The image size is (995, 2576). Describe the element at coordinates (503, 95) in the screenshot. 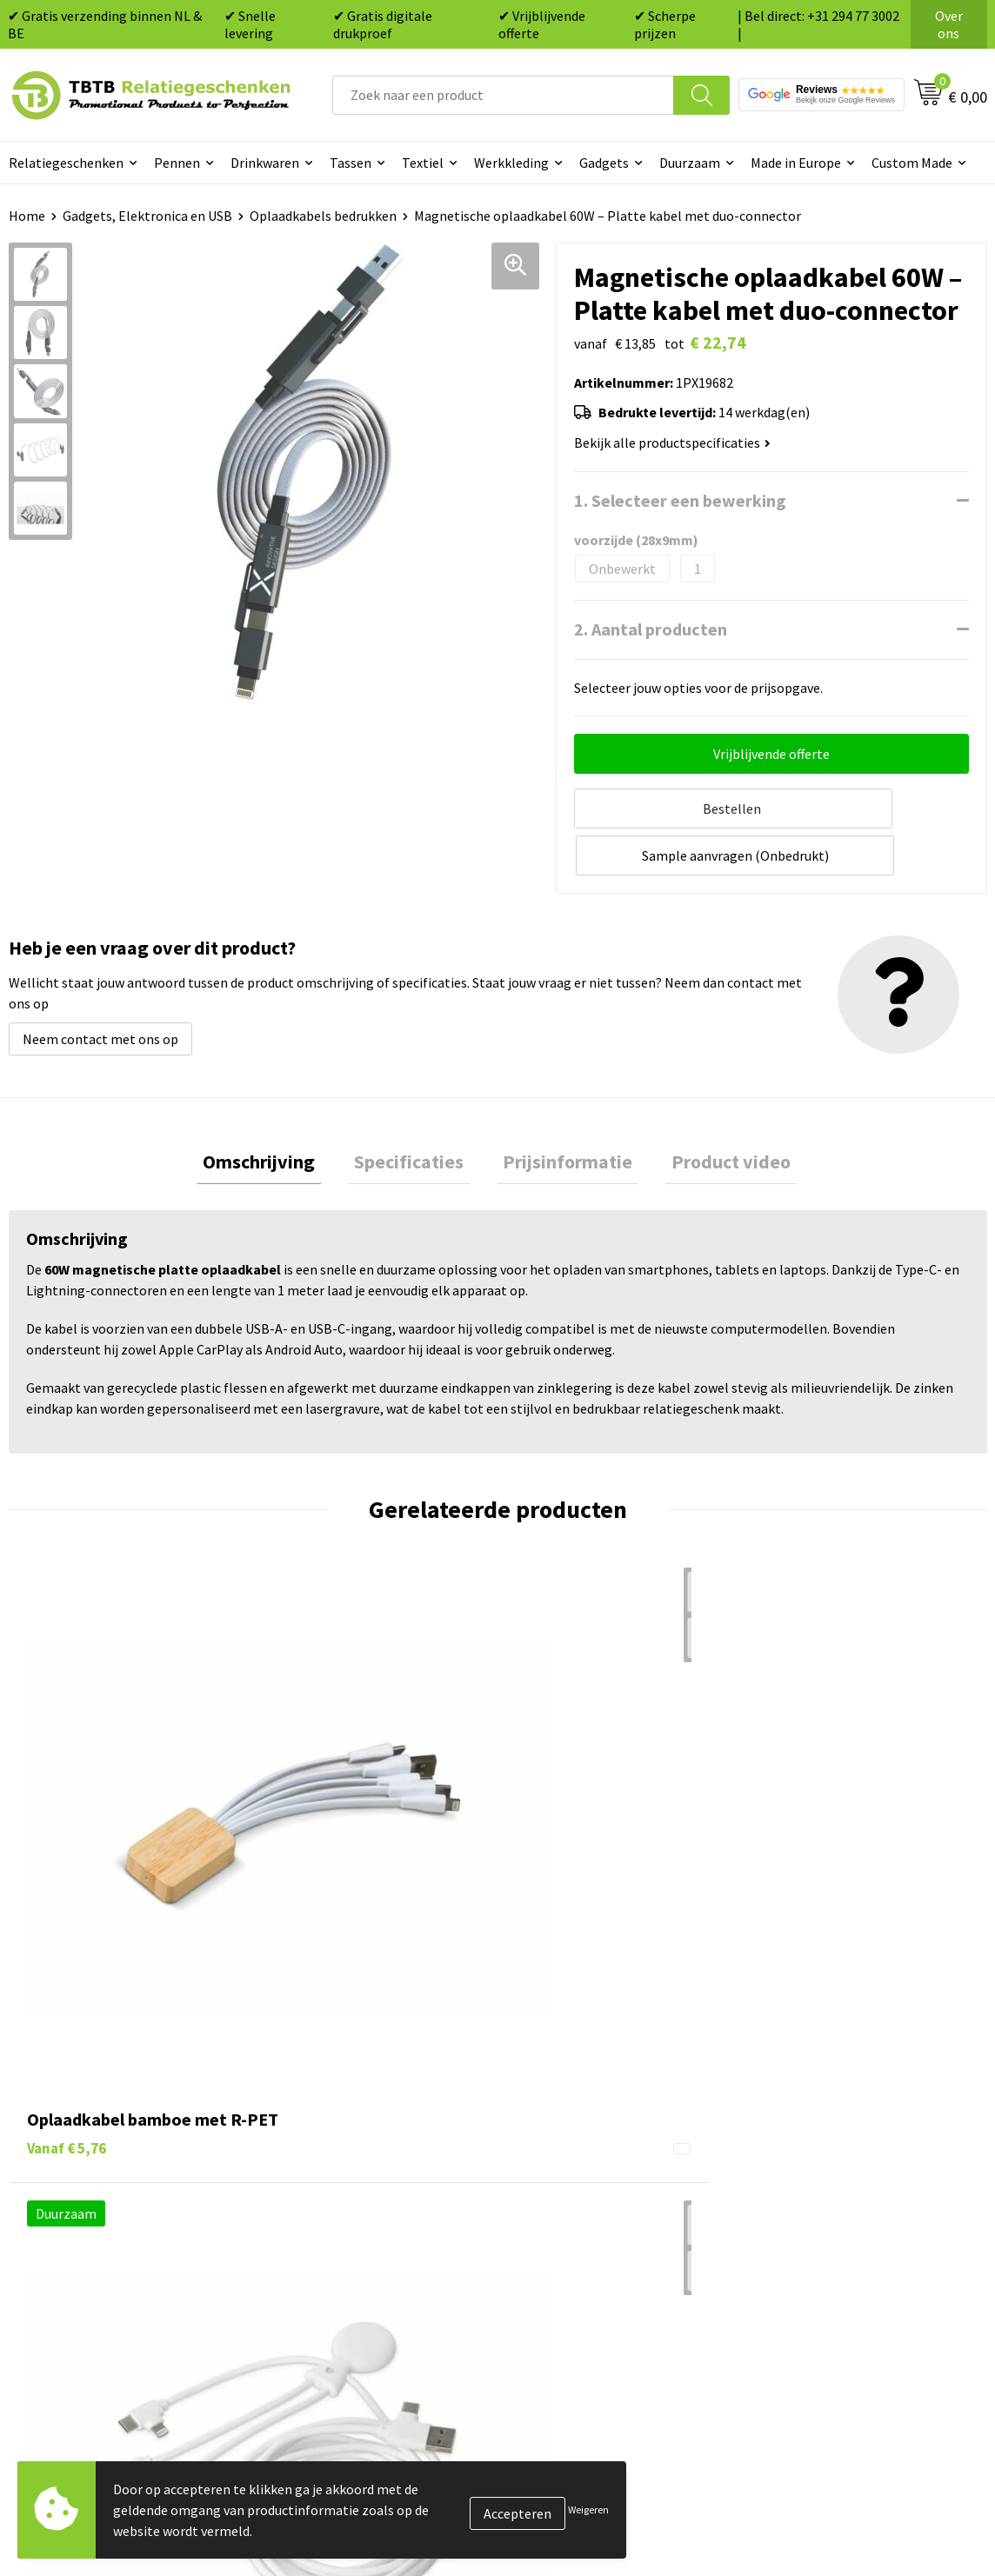

I see `[combobox]` at that location.